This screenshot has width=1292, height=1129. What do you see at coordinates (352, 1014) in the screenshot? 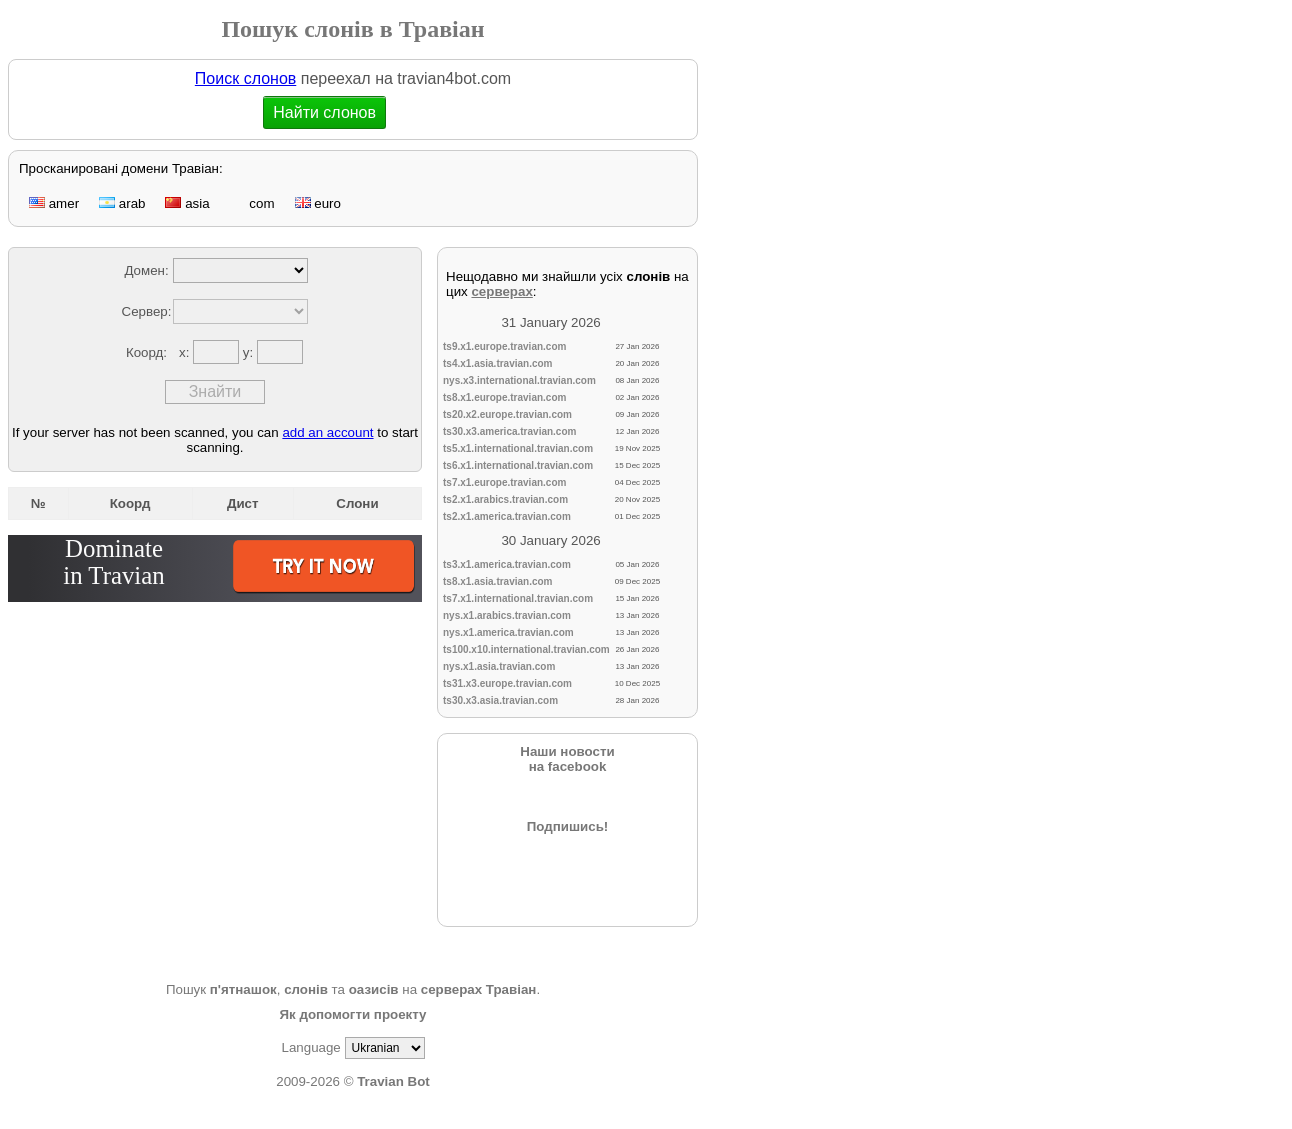
I see `Як допомогти проекту` at bounding box center [352, 1014].